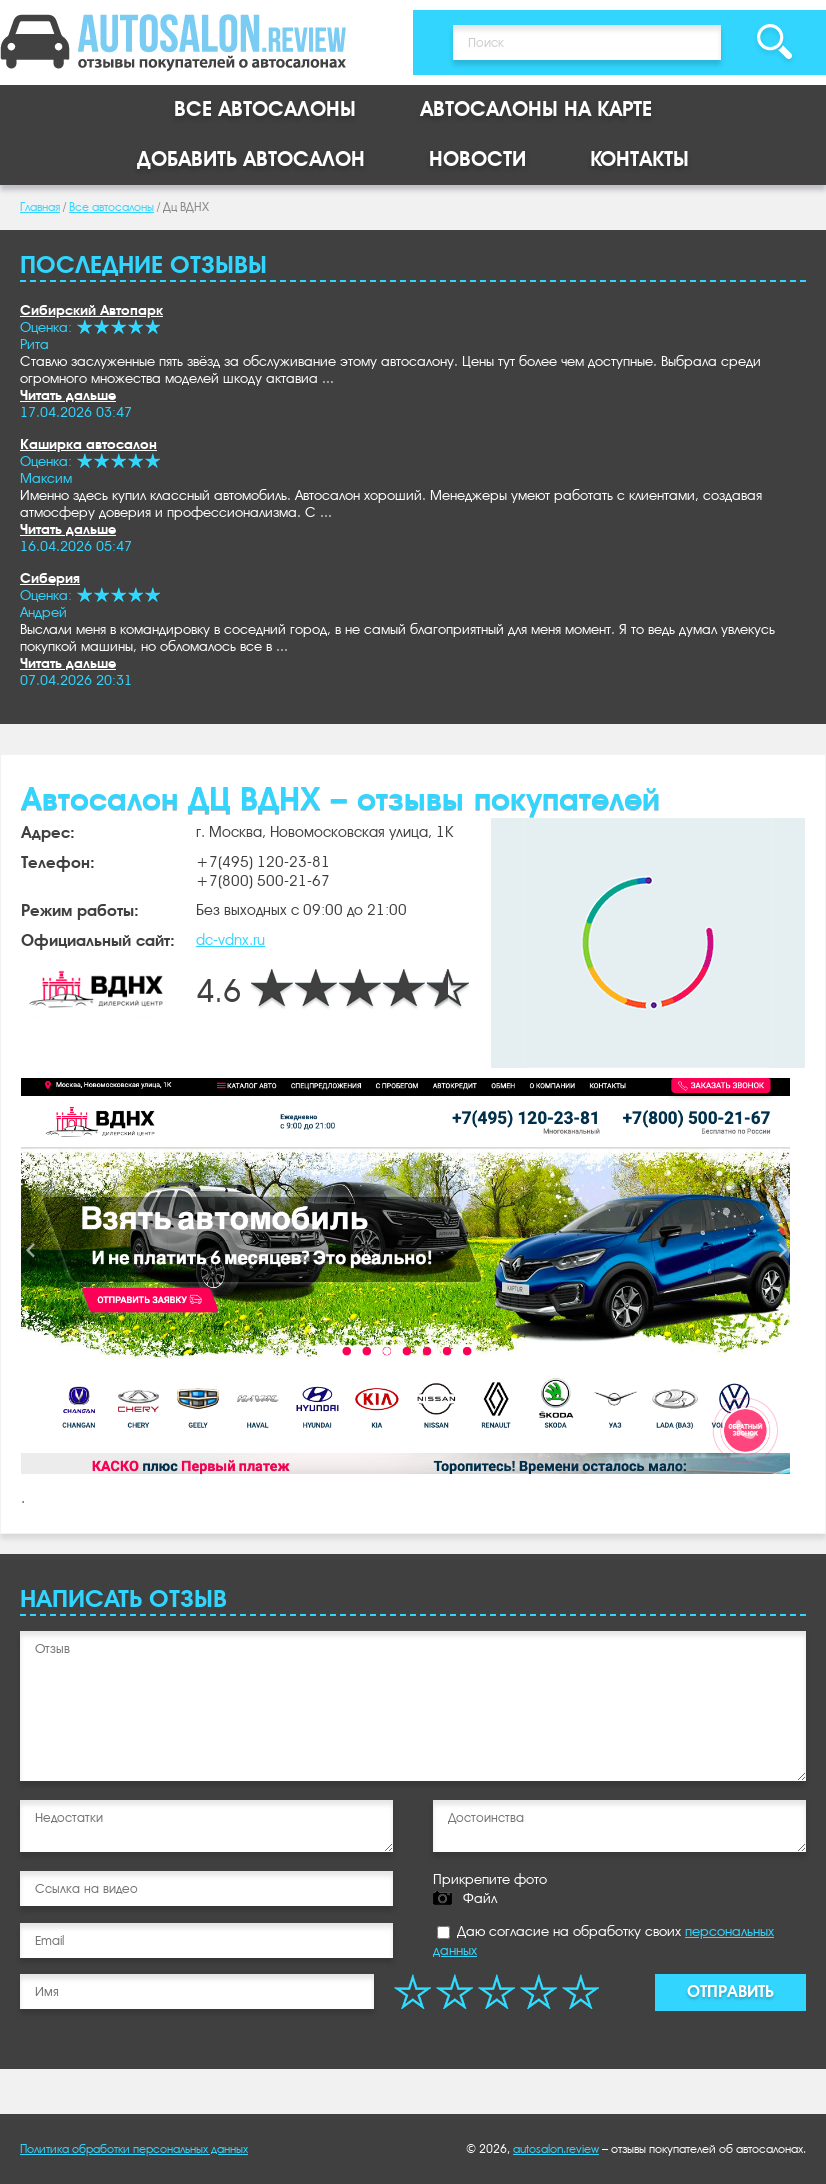  Describe the element at coordinates (50, 578) in the screenshot. I see `Сиберия` at that location.